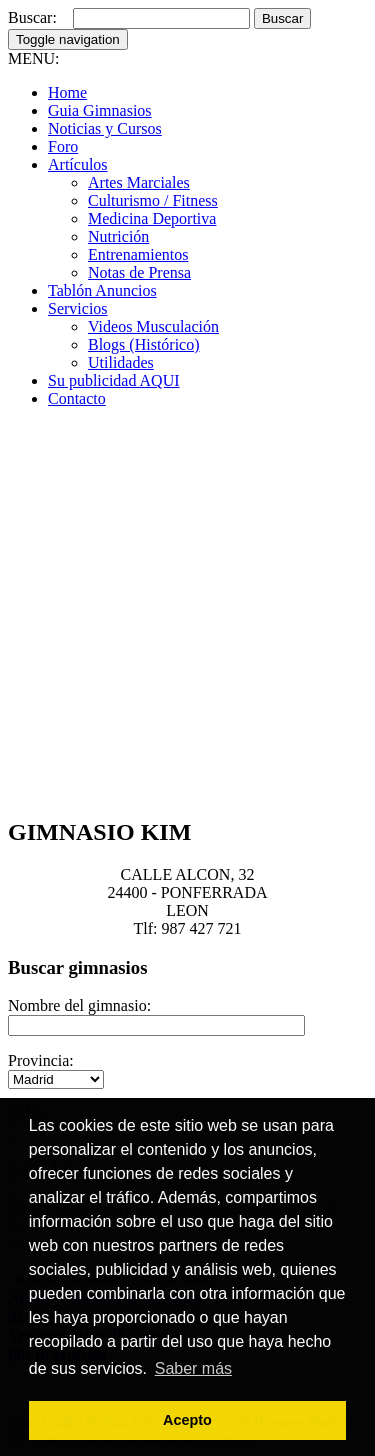  I want to click on Servicios [button], so click(78, 308).